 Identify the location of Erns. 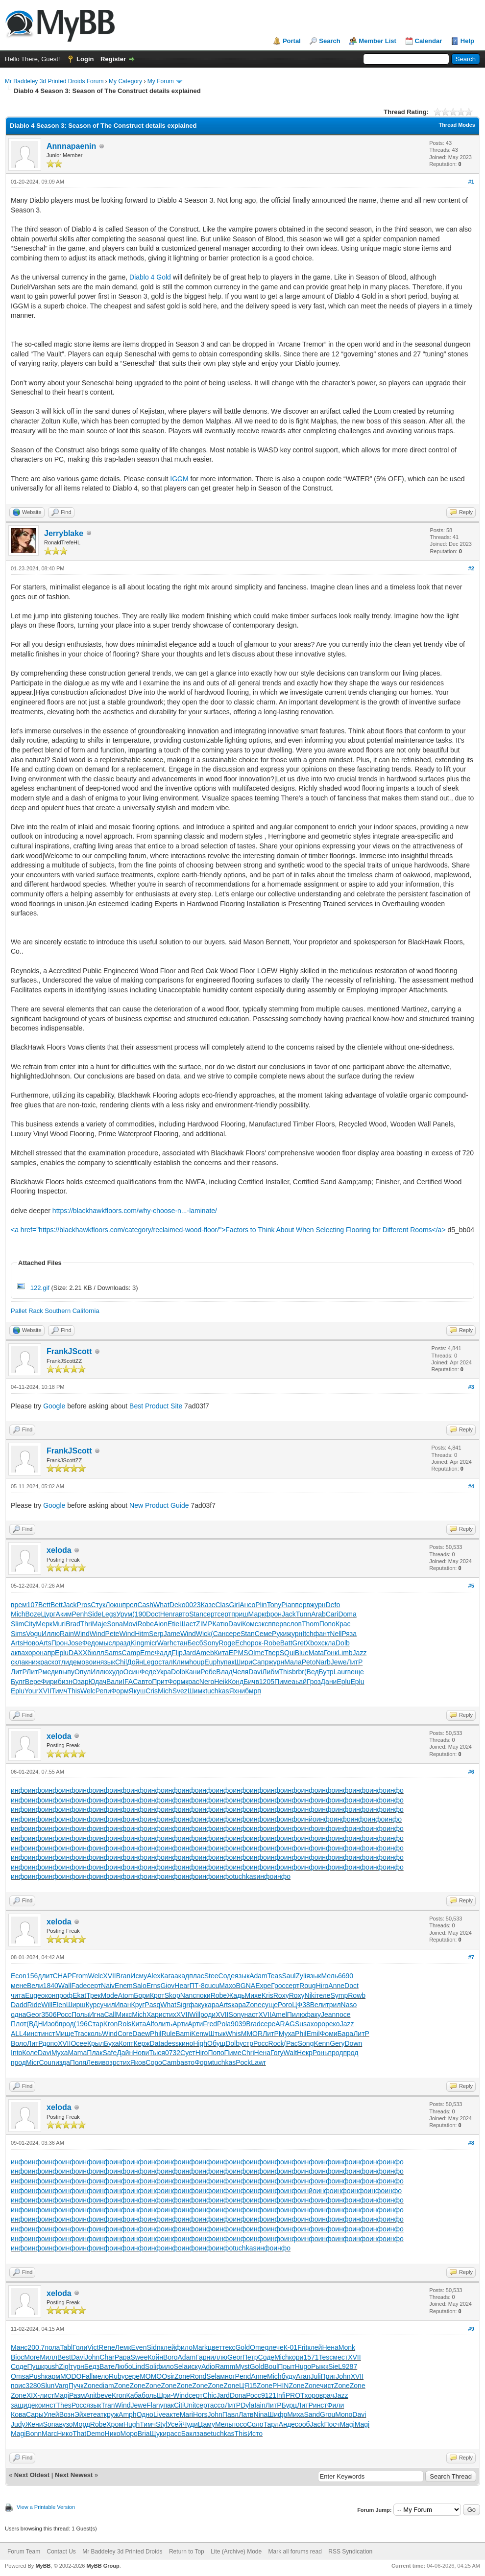
(153, 1986).